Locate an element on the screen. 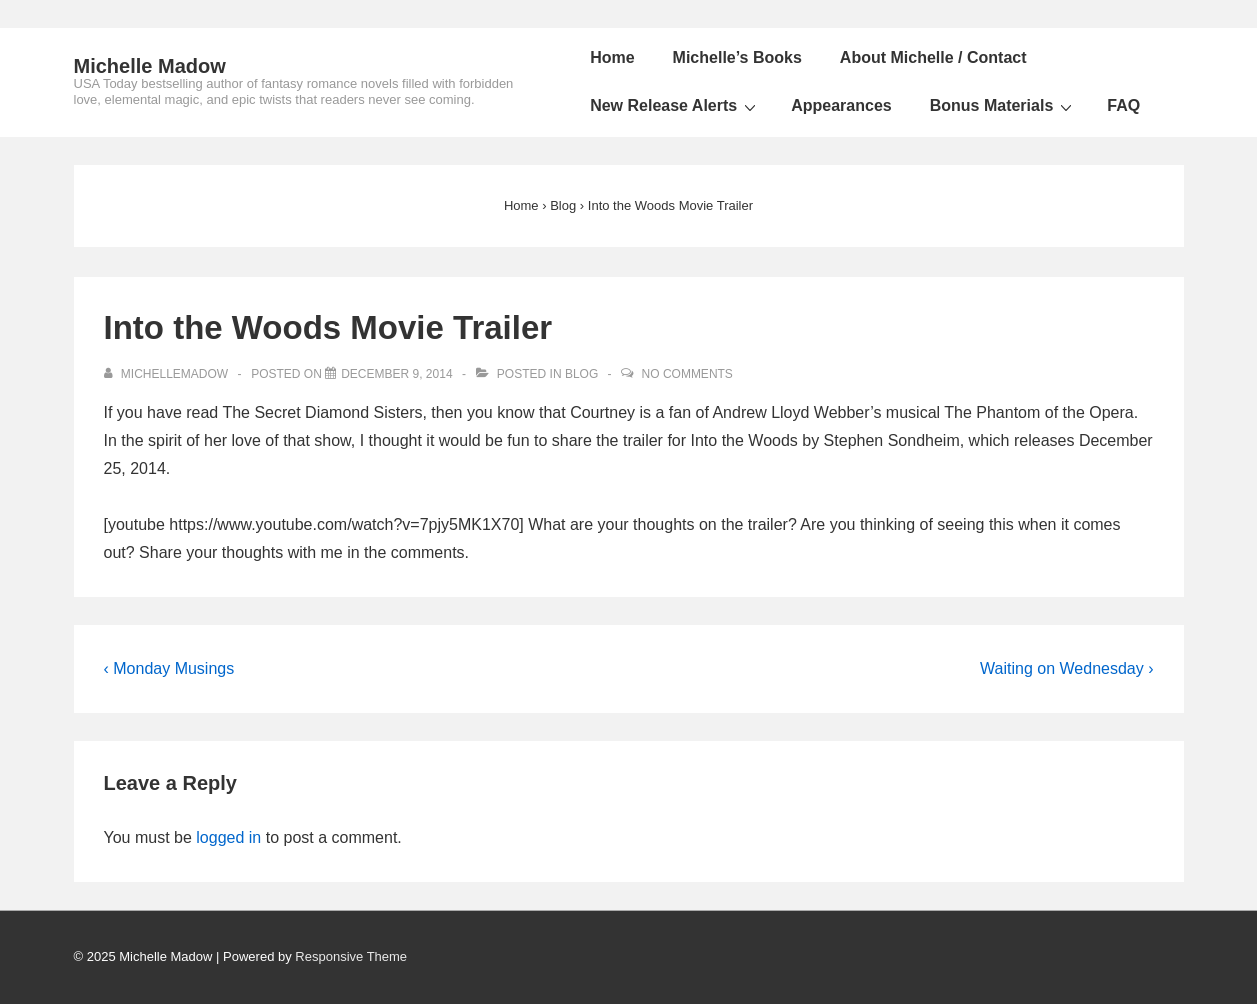 The width and height of the screenshot is (1257, 1004). Michelle’s Books is located at coordinates (737, 57).